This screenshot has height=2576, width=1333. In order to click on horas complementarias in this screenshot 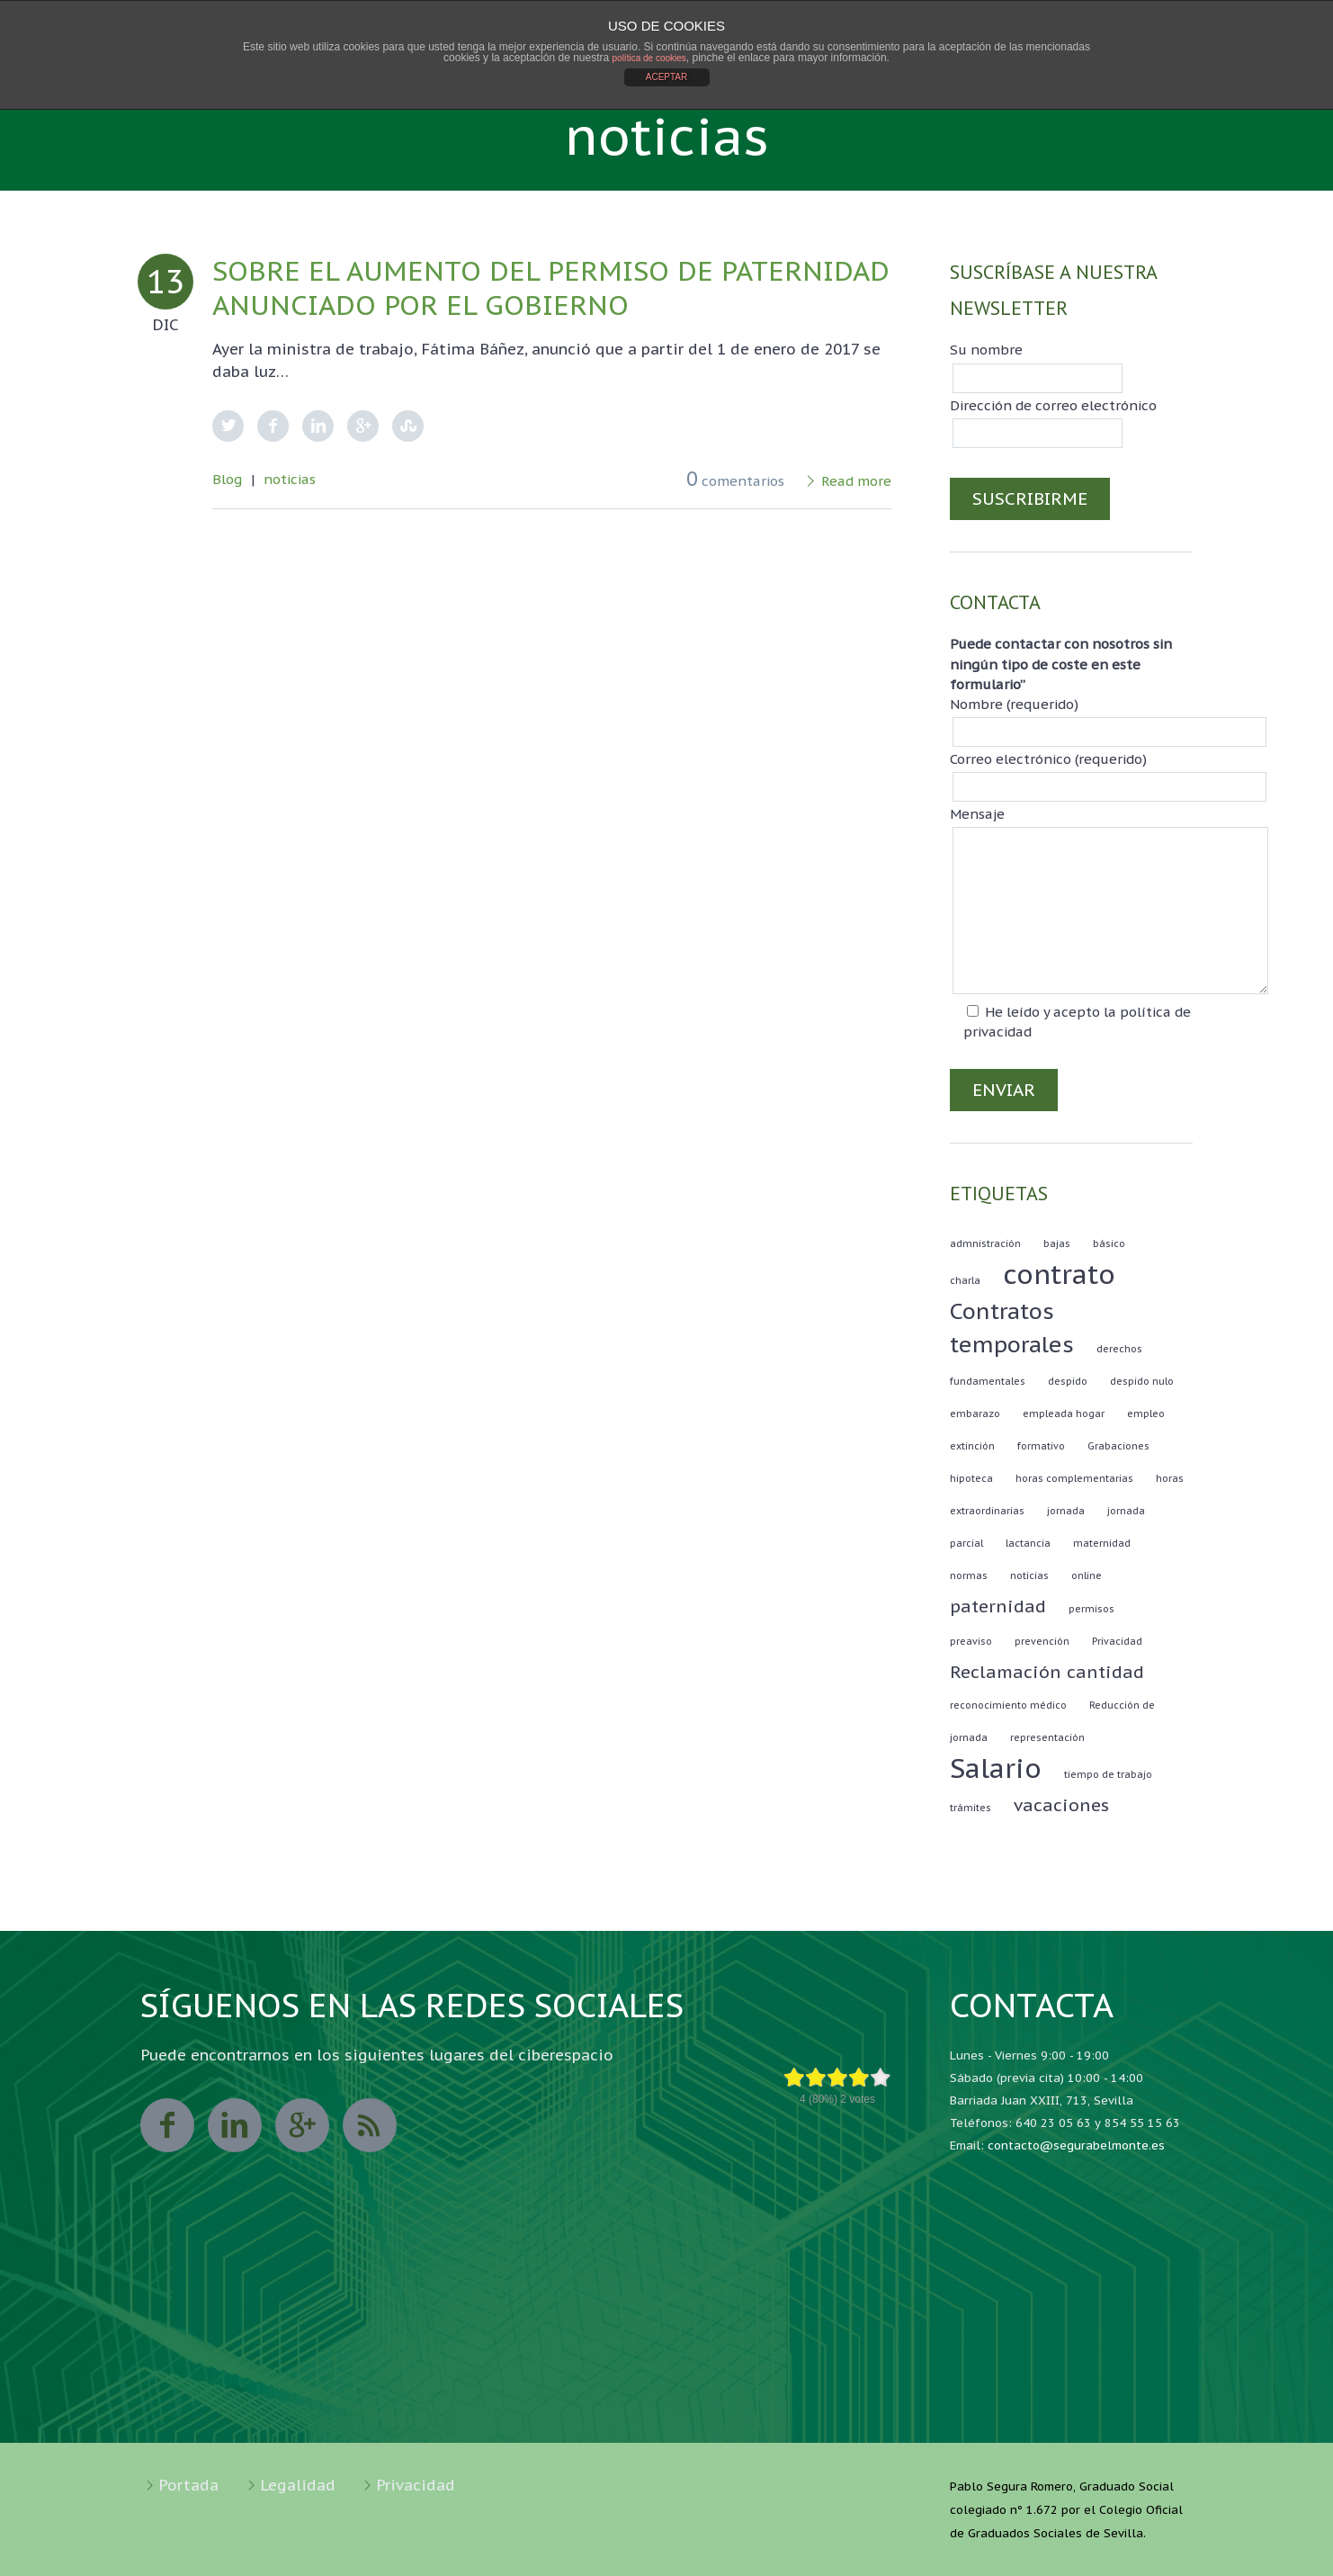, I will do `click(1074, 1478)`.